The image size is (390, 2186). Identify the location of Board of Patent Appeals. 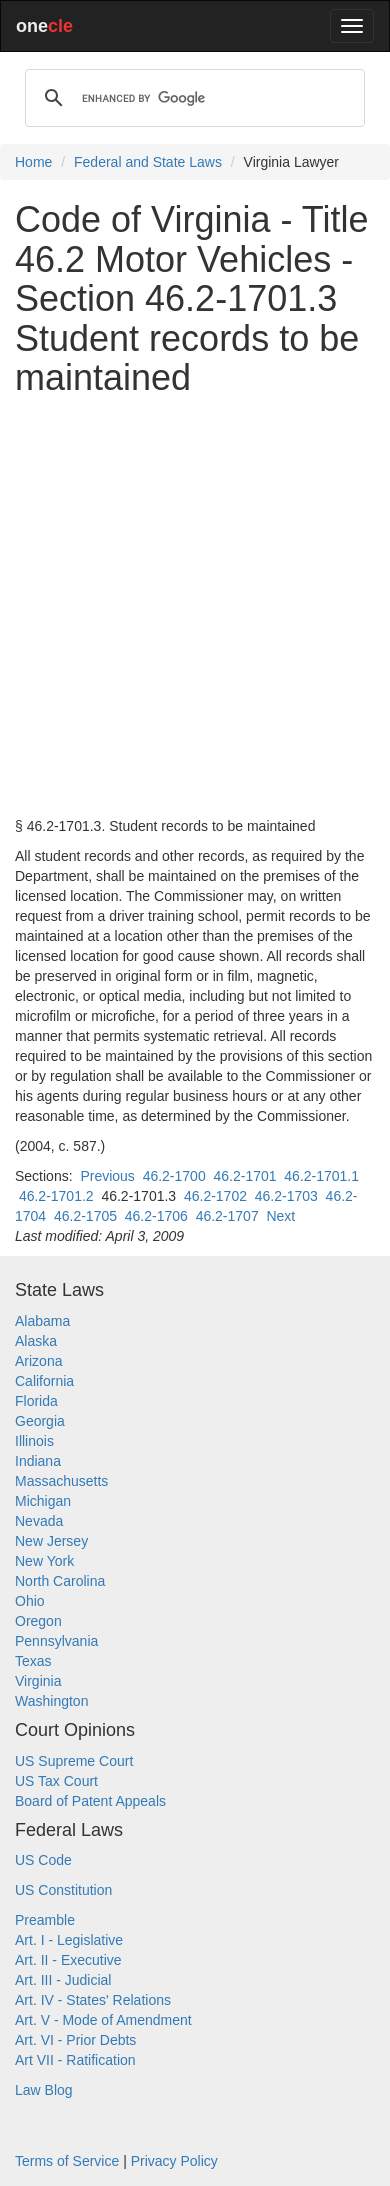
(90, 1801).